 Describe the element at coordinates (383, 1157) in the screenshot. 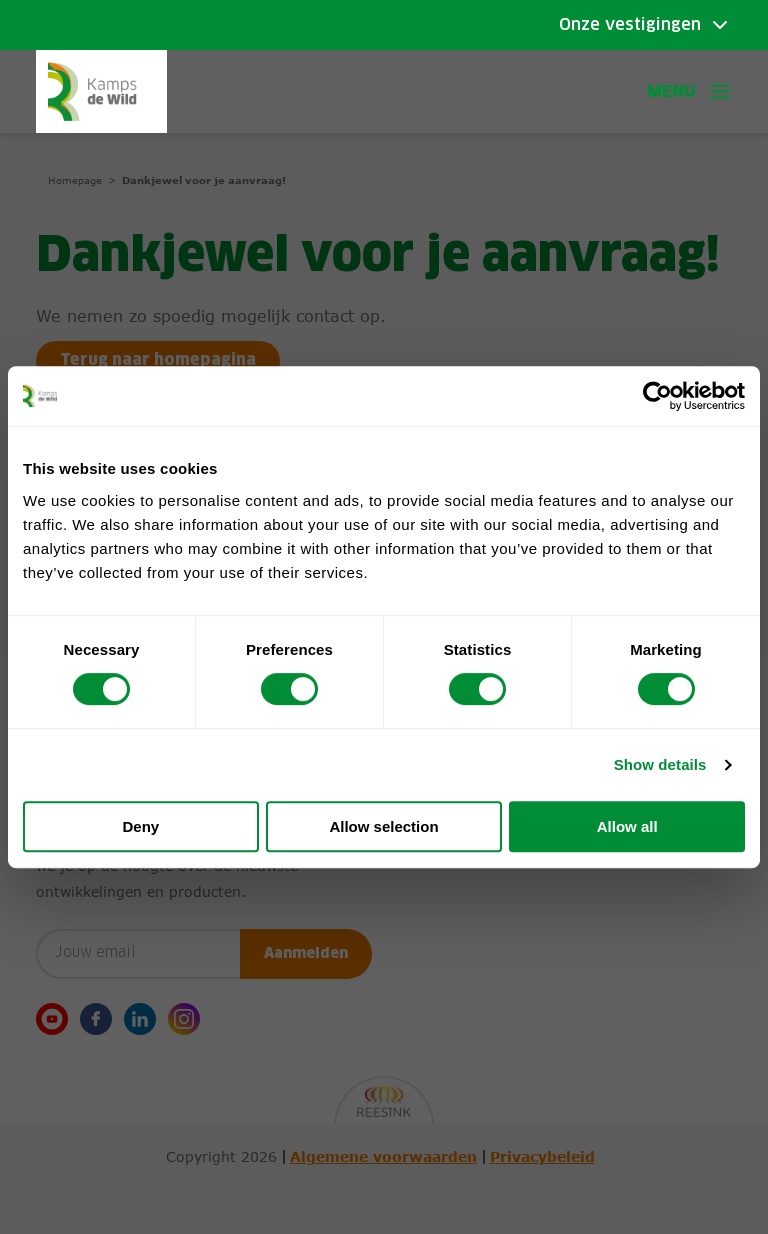

I see `Algemene voorwaarden` at that location.